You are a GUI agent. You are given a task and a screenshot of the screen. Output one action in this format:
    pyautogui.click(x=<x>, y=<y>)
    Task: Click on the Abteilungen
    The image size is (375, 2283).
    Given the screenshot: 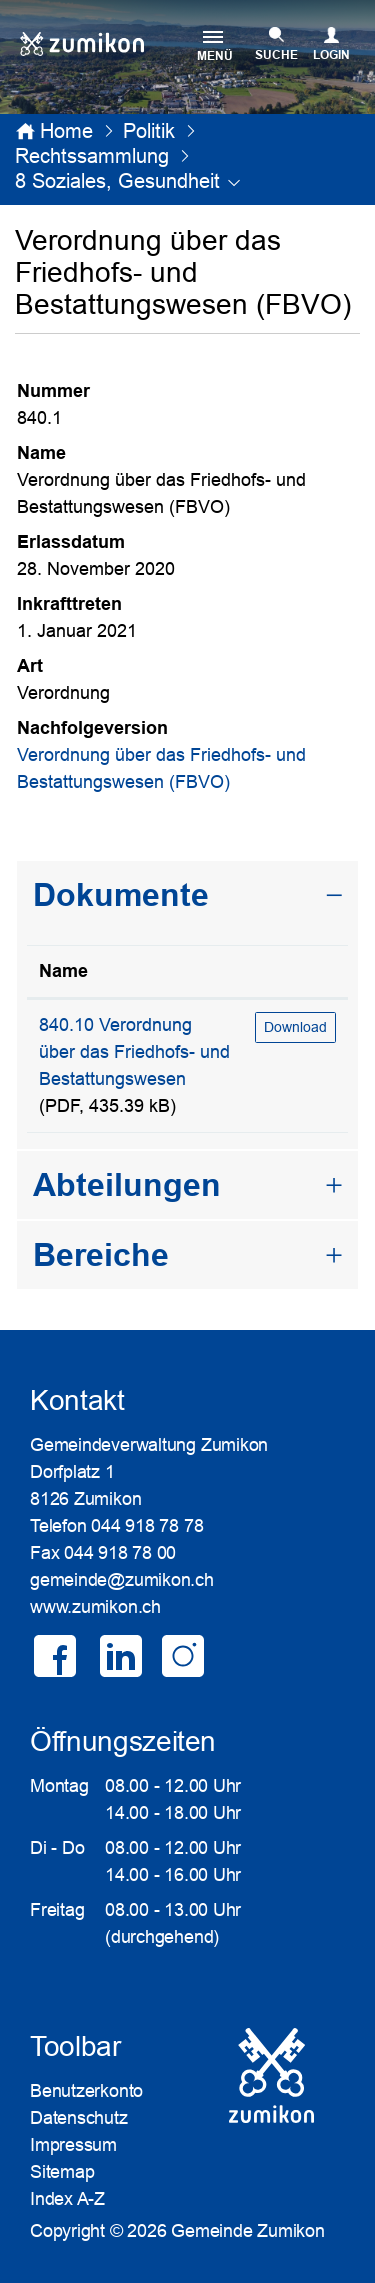 What is the action you would take?
    pyautogui.click(x=127, y=1185)
    